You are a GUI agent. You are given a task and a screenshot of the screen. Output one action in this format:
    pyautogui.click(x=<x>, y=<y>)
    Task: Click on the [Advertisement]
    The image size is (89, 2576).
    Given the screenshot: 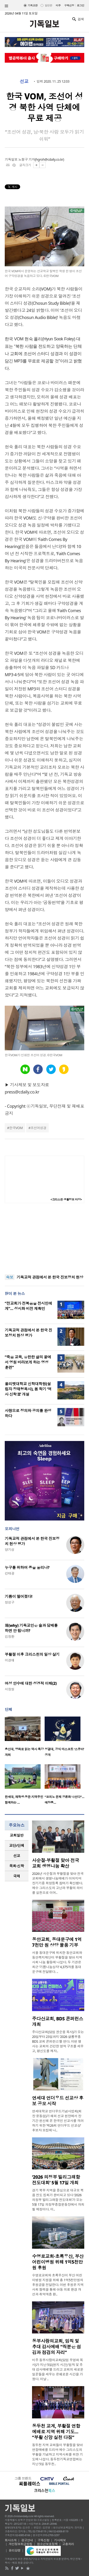 What is the action you would take?
    pyautogui.click(x=44, y=1238)
    